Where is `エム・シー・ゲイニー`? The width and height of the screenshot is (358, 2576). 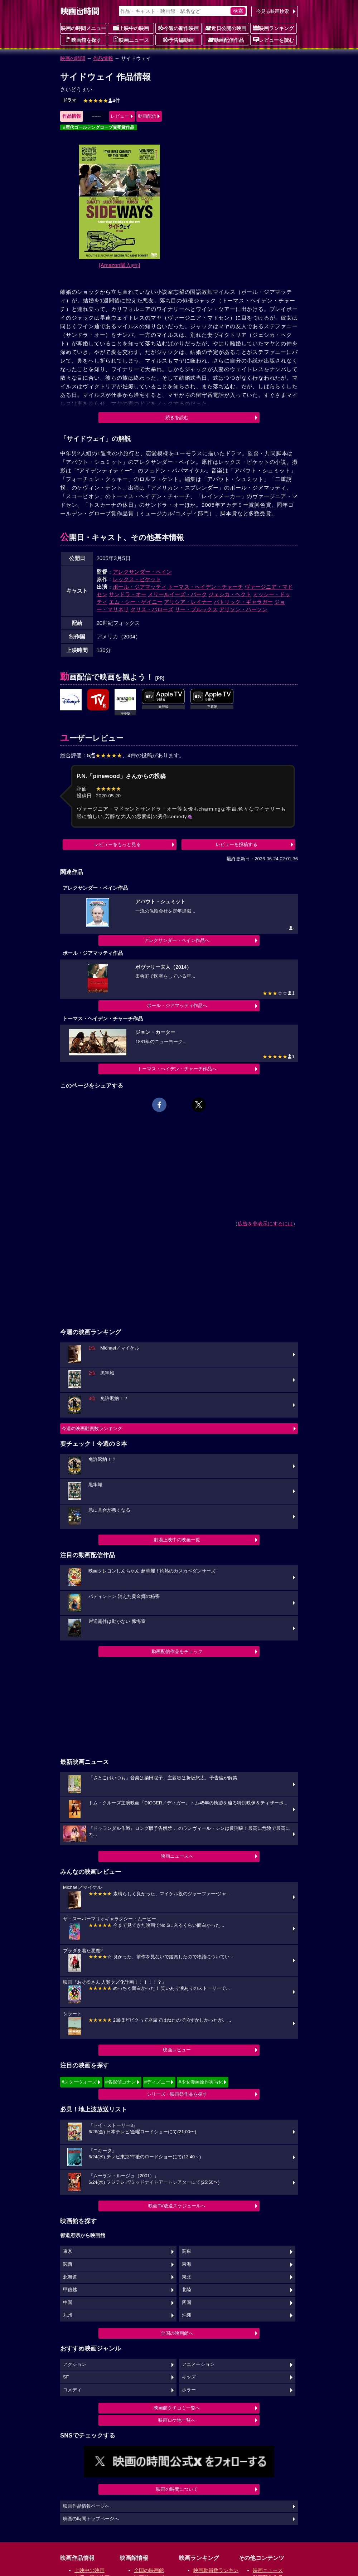
エム・シー・ゲイニー is located at coordinates (136, 602).